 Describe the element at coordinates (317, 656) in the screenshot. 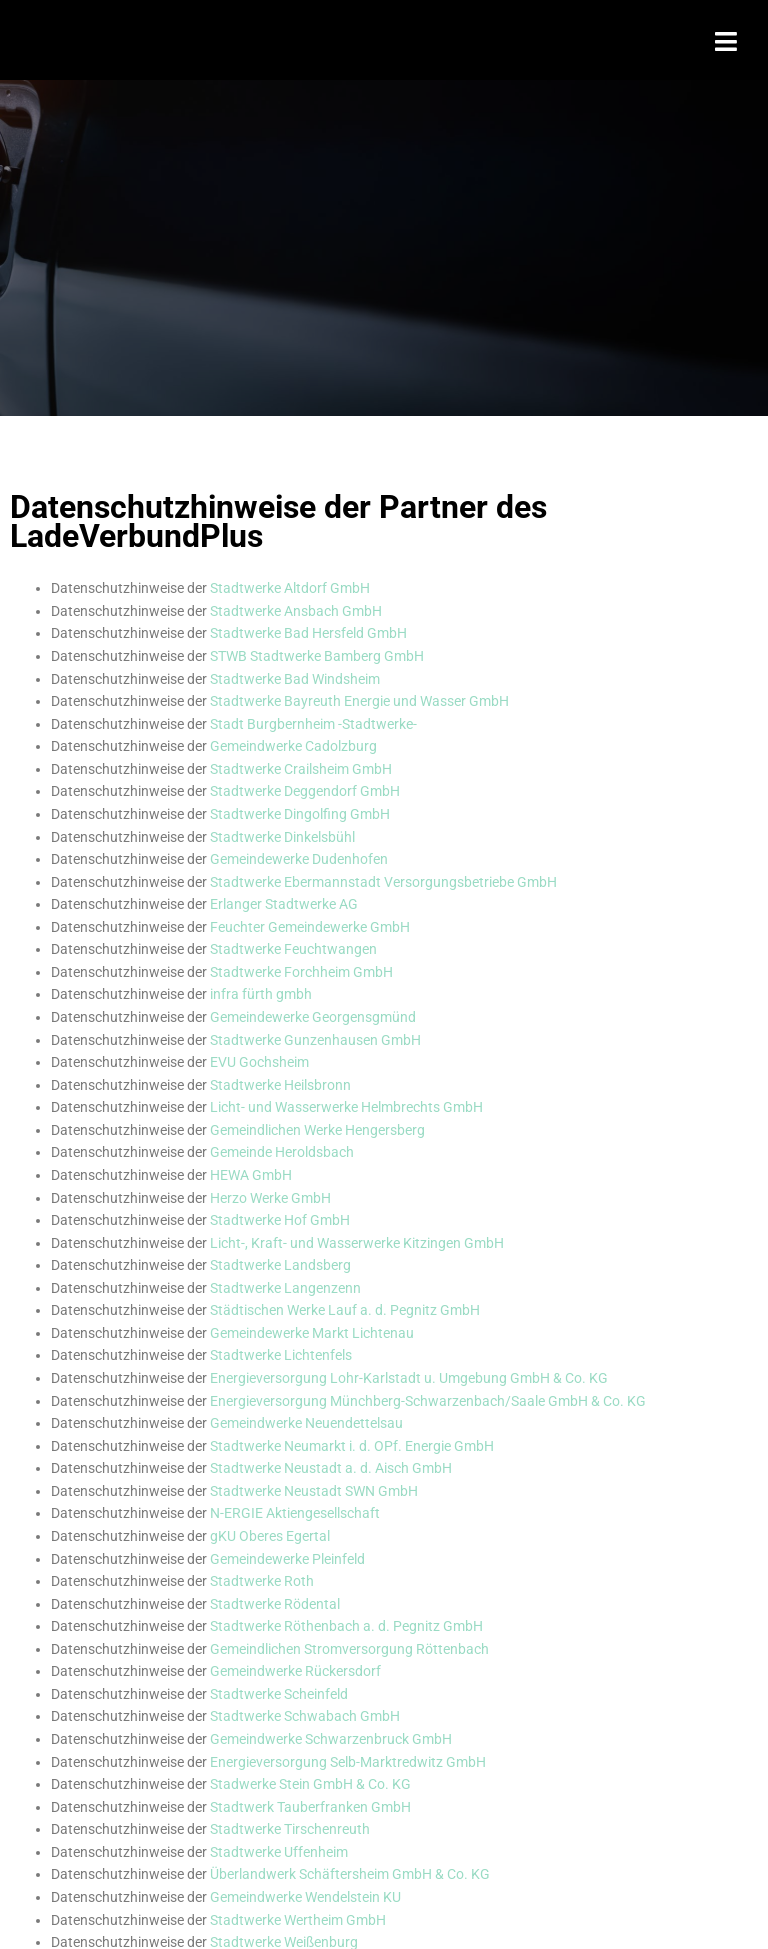

I see `STWB Stadtwerke Bamberg GmbH` at that location.